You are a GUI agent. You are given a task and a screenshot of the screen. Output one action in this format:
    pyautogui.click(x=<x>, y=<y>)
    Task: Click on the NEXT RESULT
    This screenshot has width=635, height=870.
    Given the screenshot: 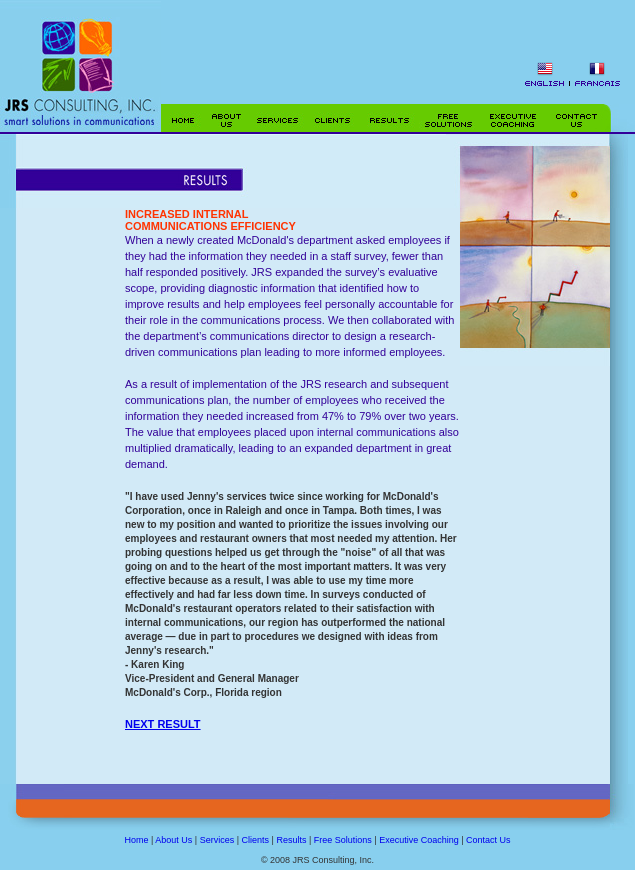 What is the action you would take?
    pyautogui.click(x=163, y=724)
    